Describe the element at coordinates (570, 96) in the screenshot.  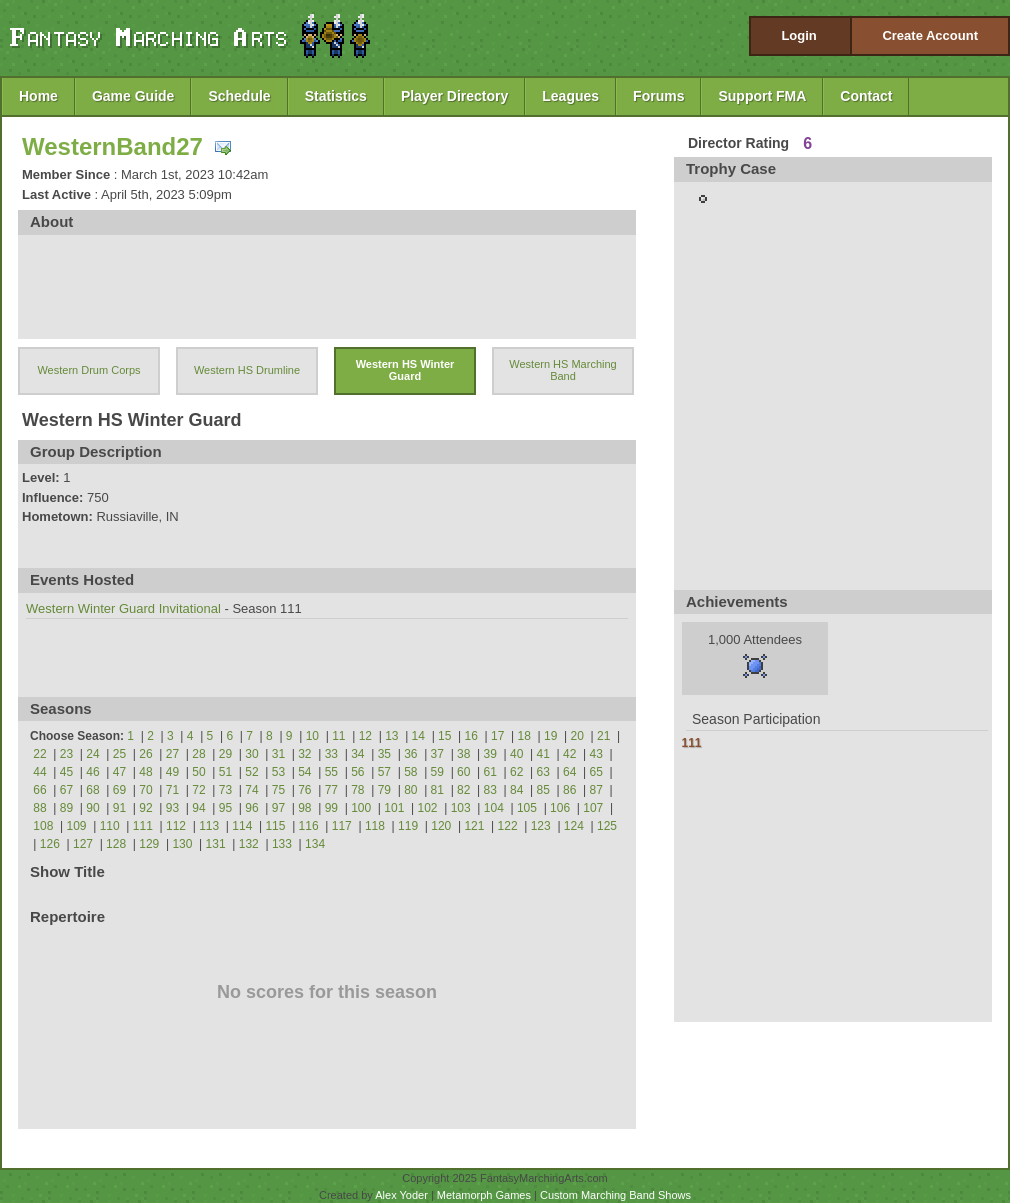
I see `Leagues` at that location.